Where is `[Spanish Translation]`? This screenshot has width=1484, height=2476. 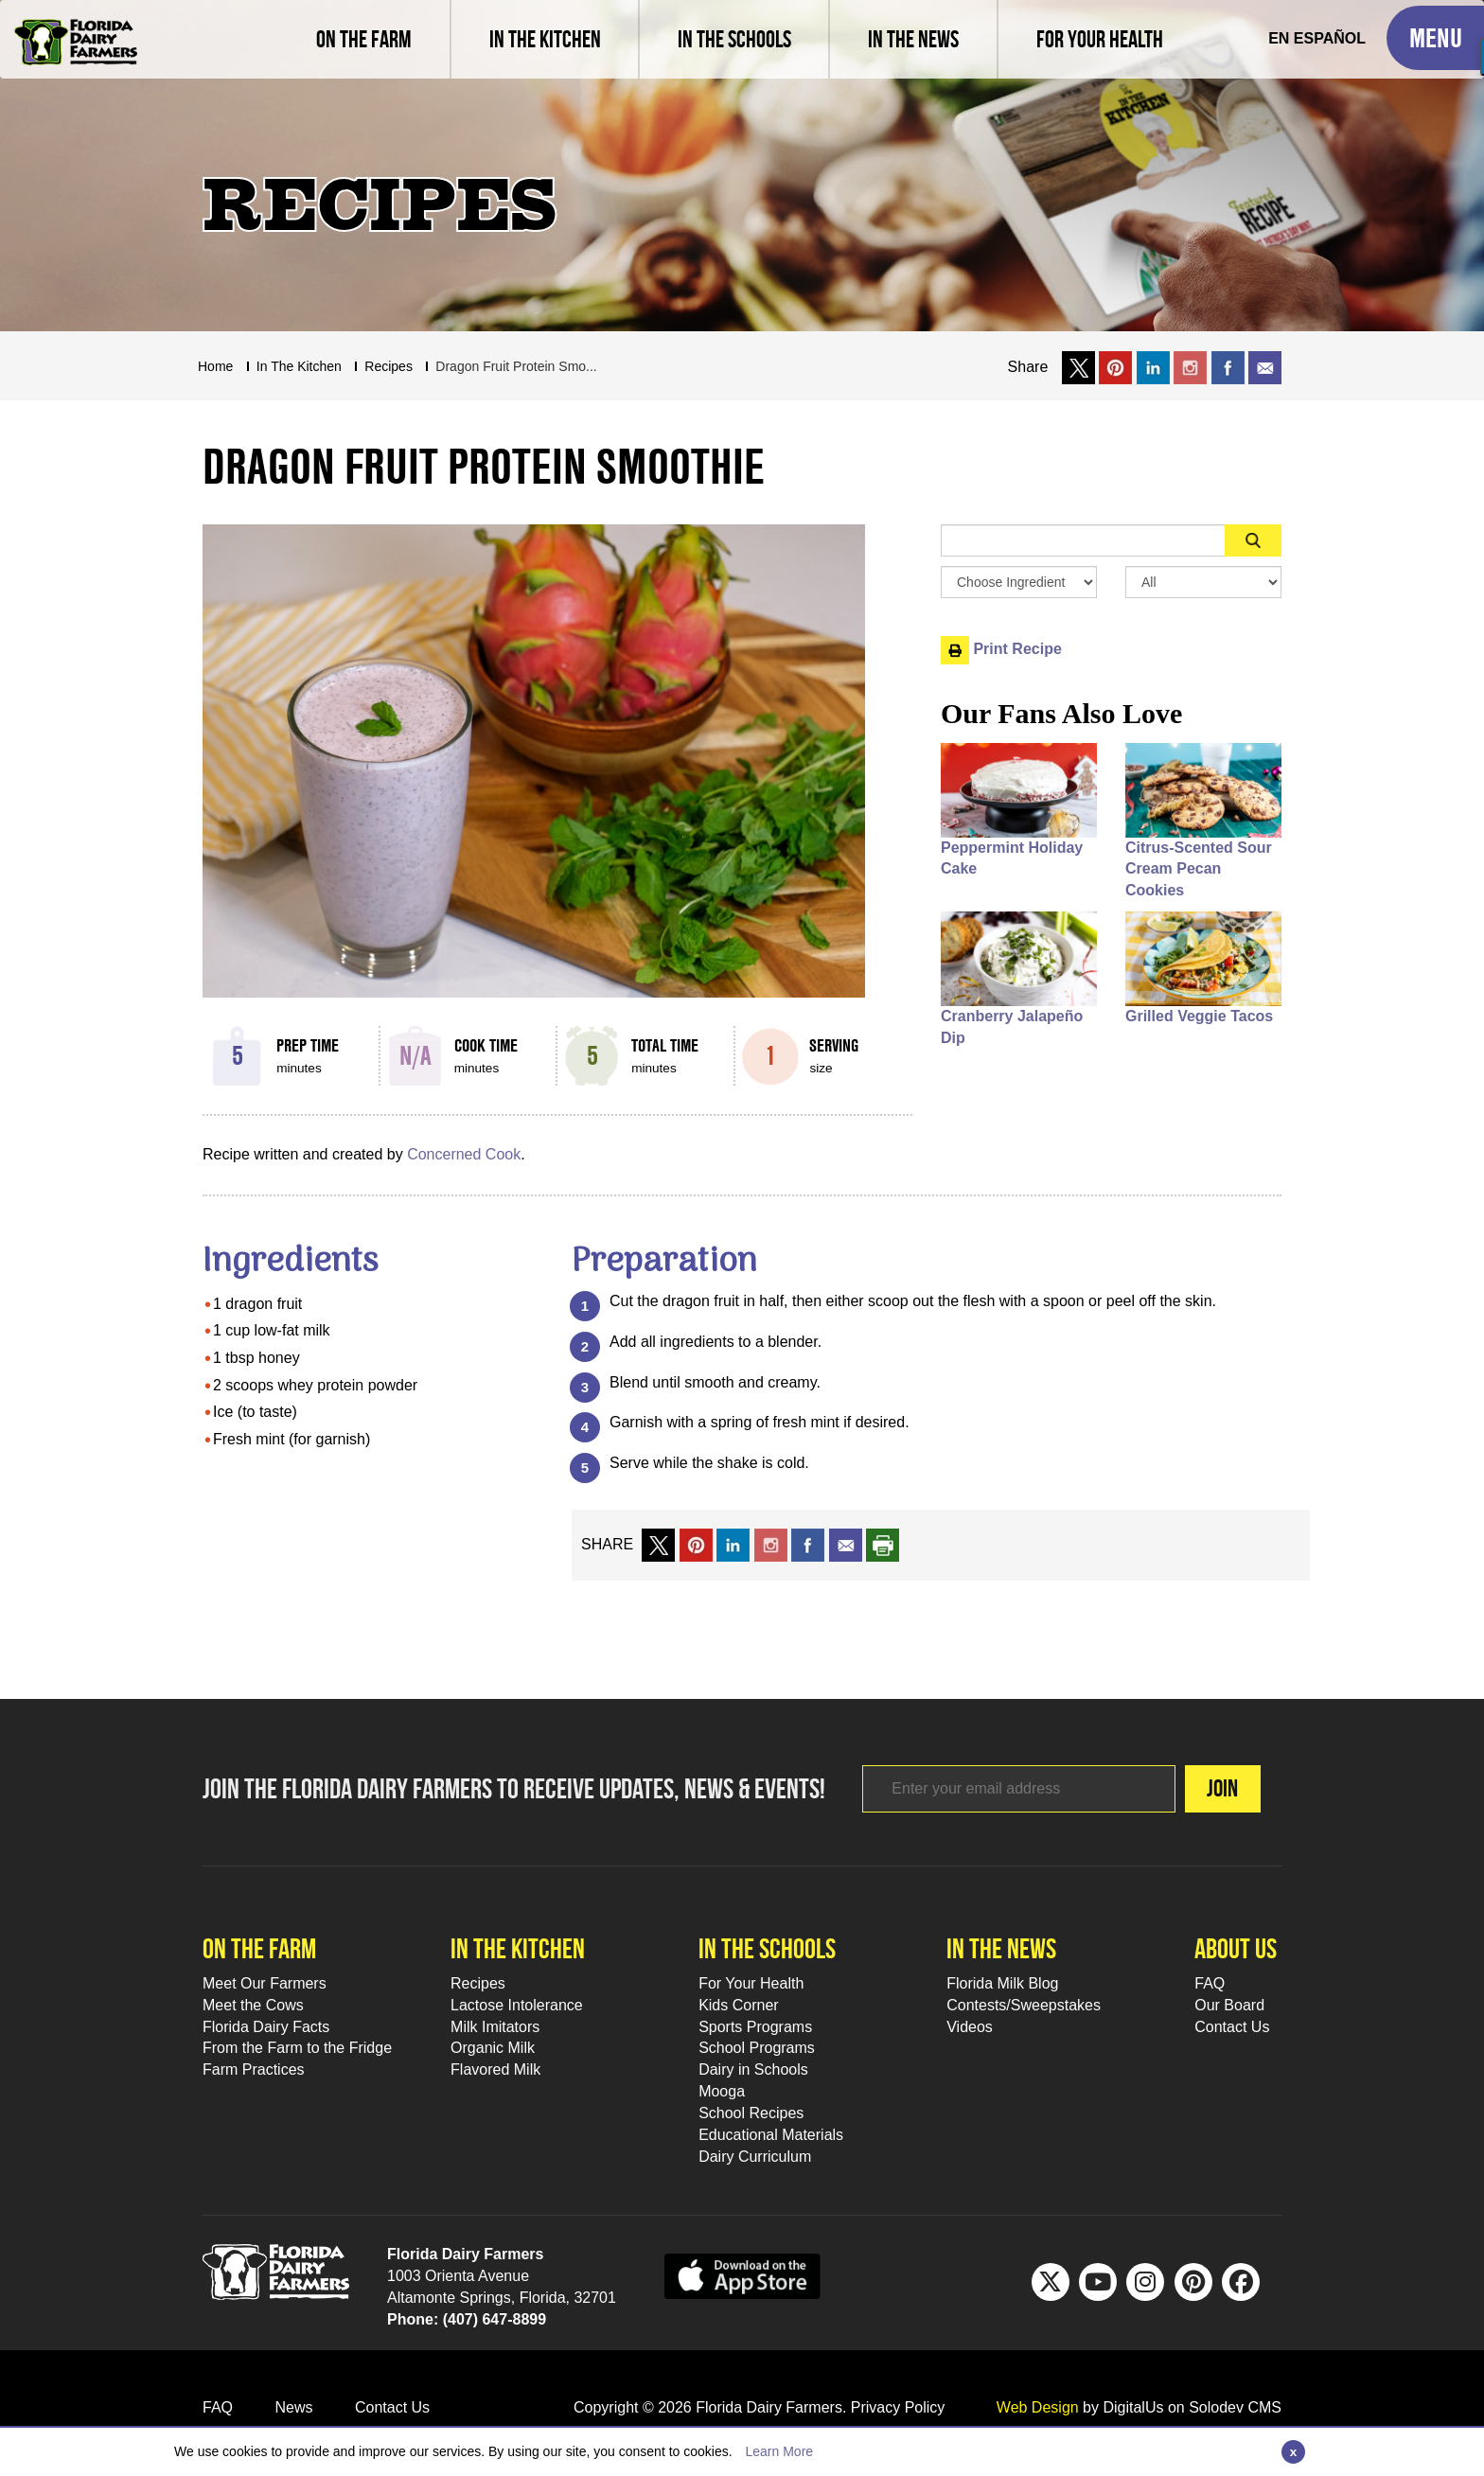
[Spanish Translation] is located at coordinates (1317, 39).